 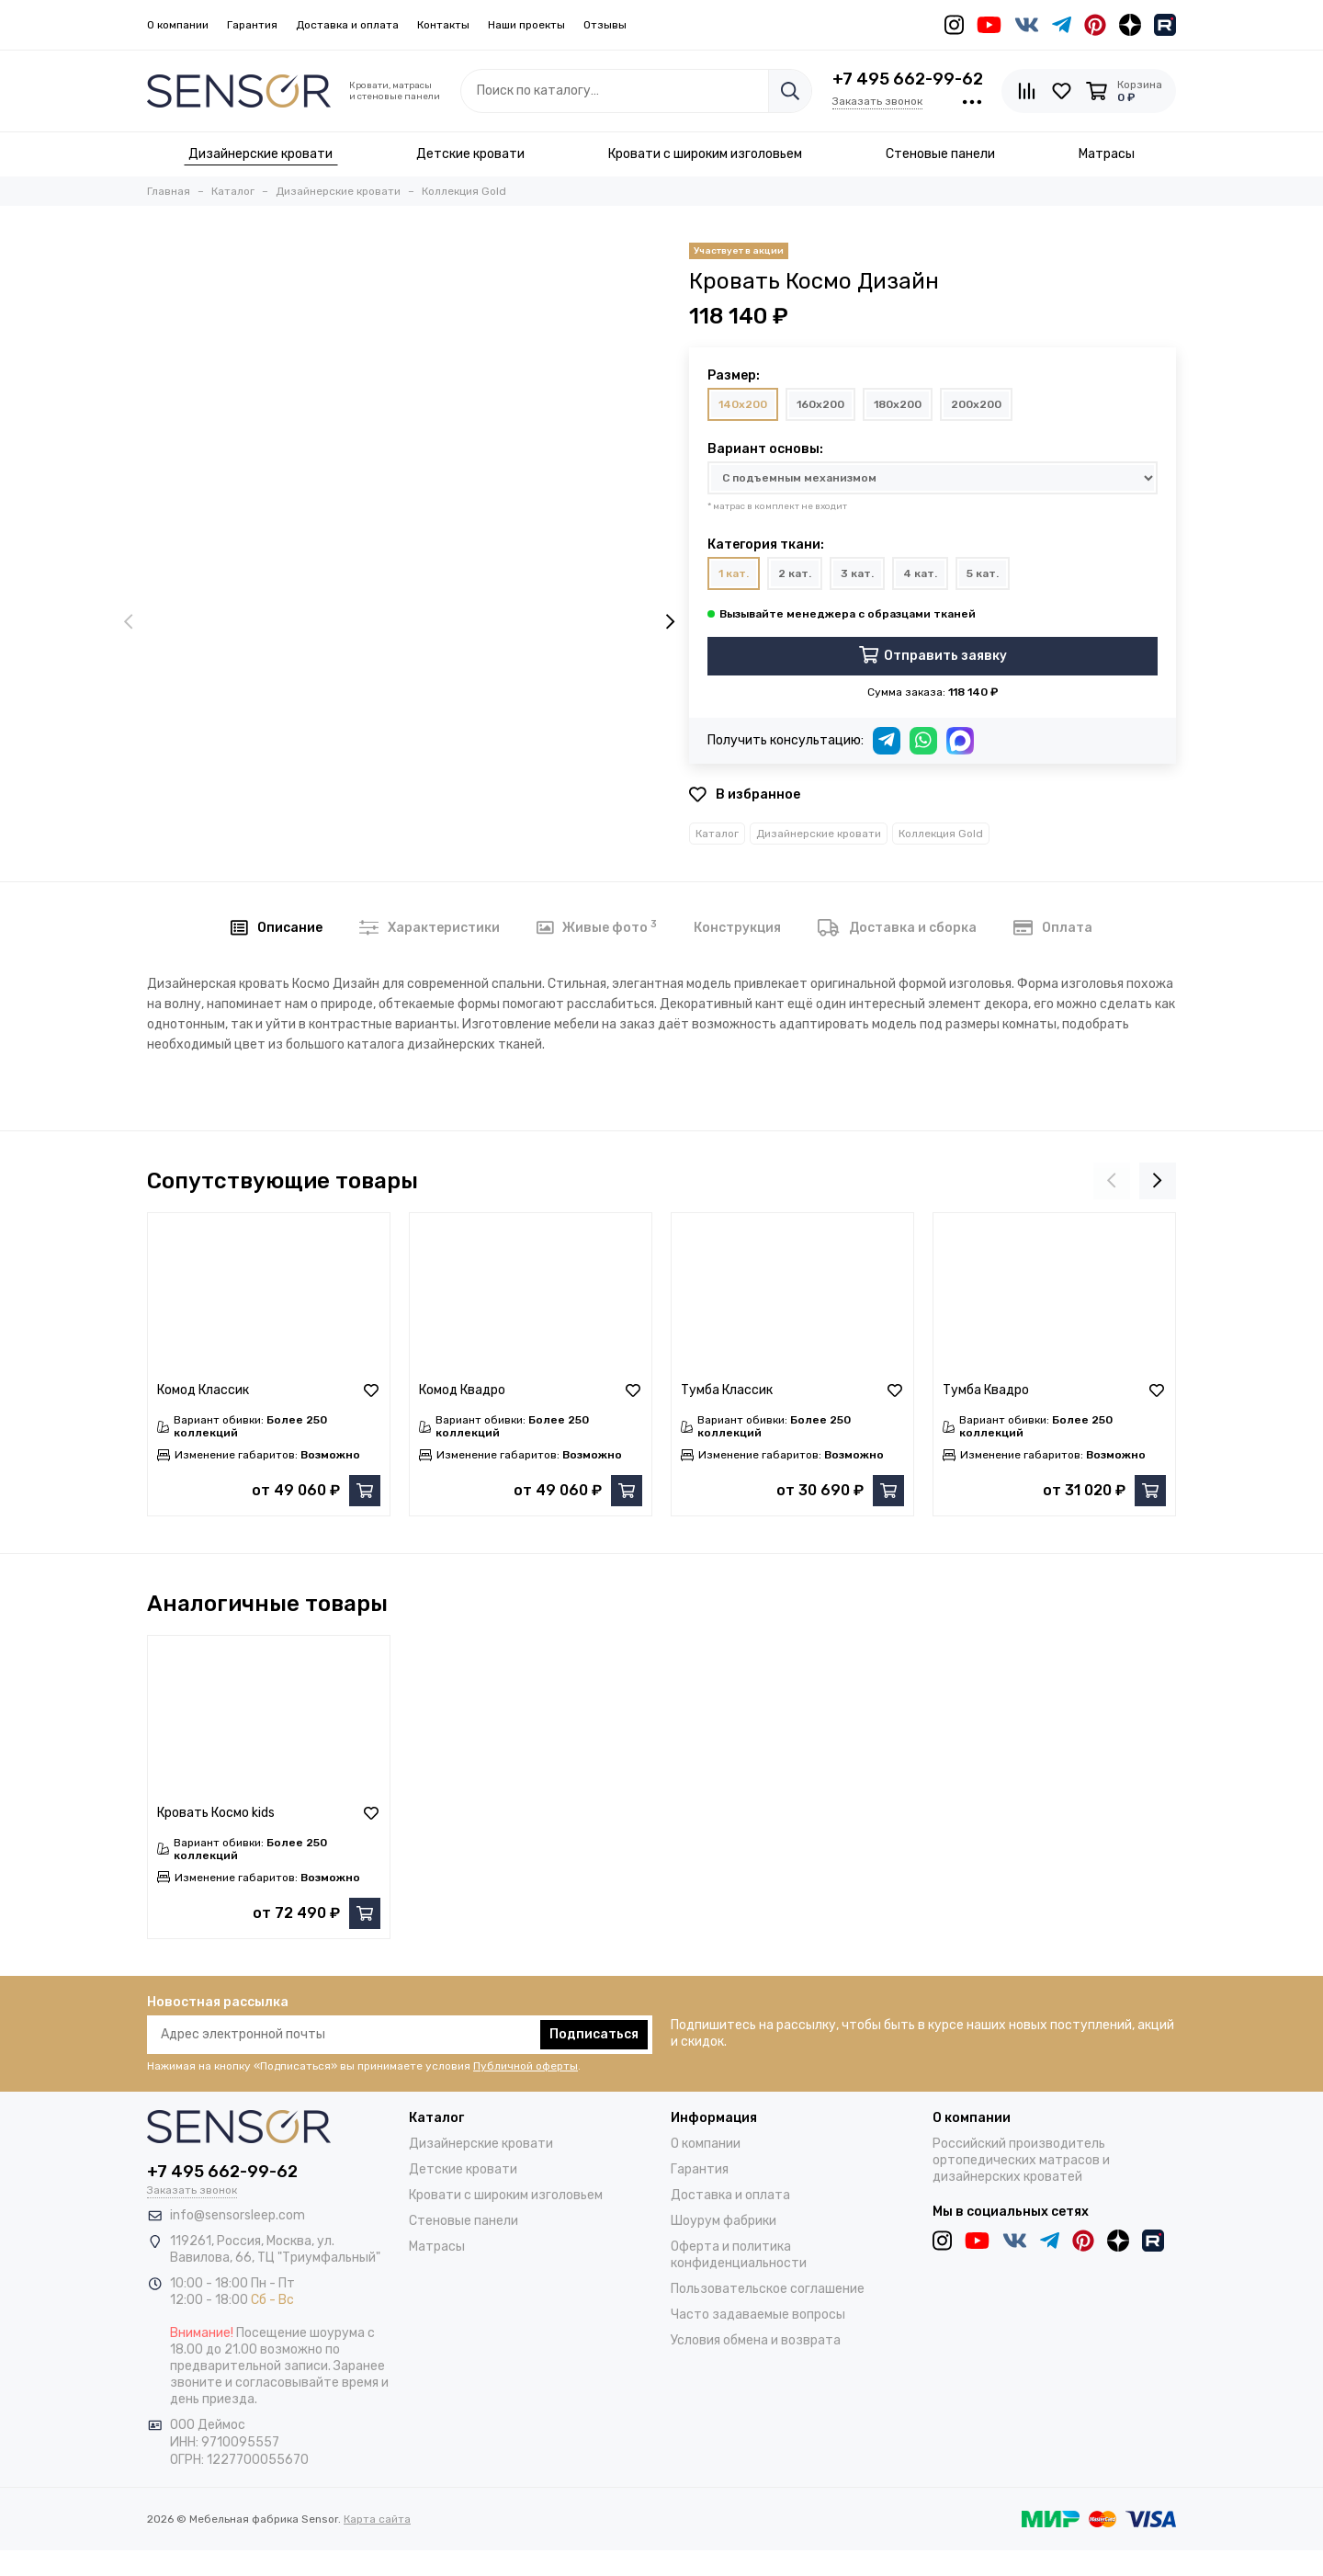 What do you see at coordinates (203, 1390) in the screenshot?
I see `Комод Классик` at bounding box center [203, 1390].